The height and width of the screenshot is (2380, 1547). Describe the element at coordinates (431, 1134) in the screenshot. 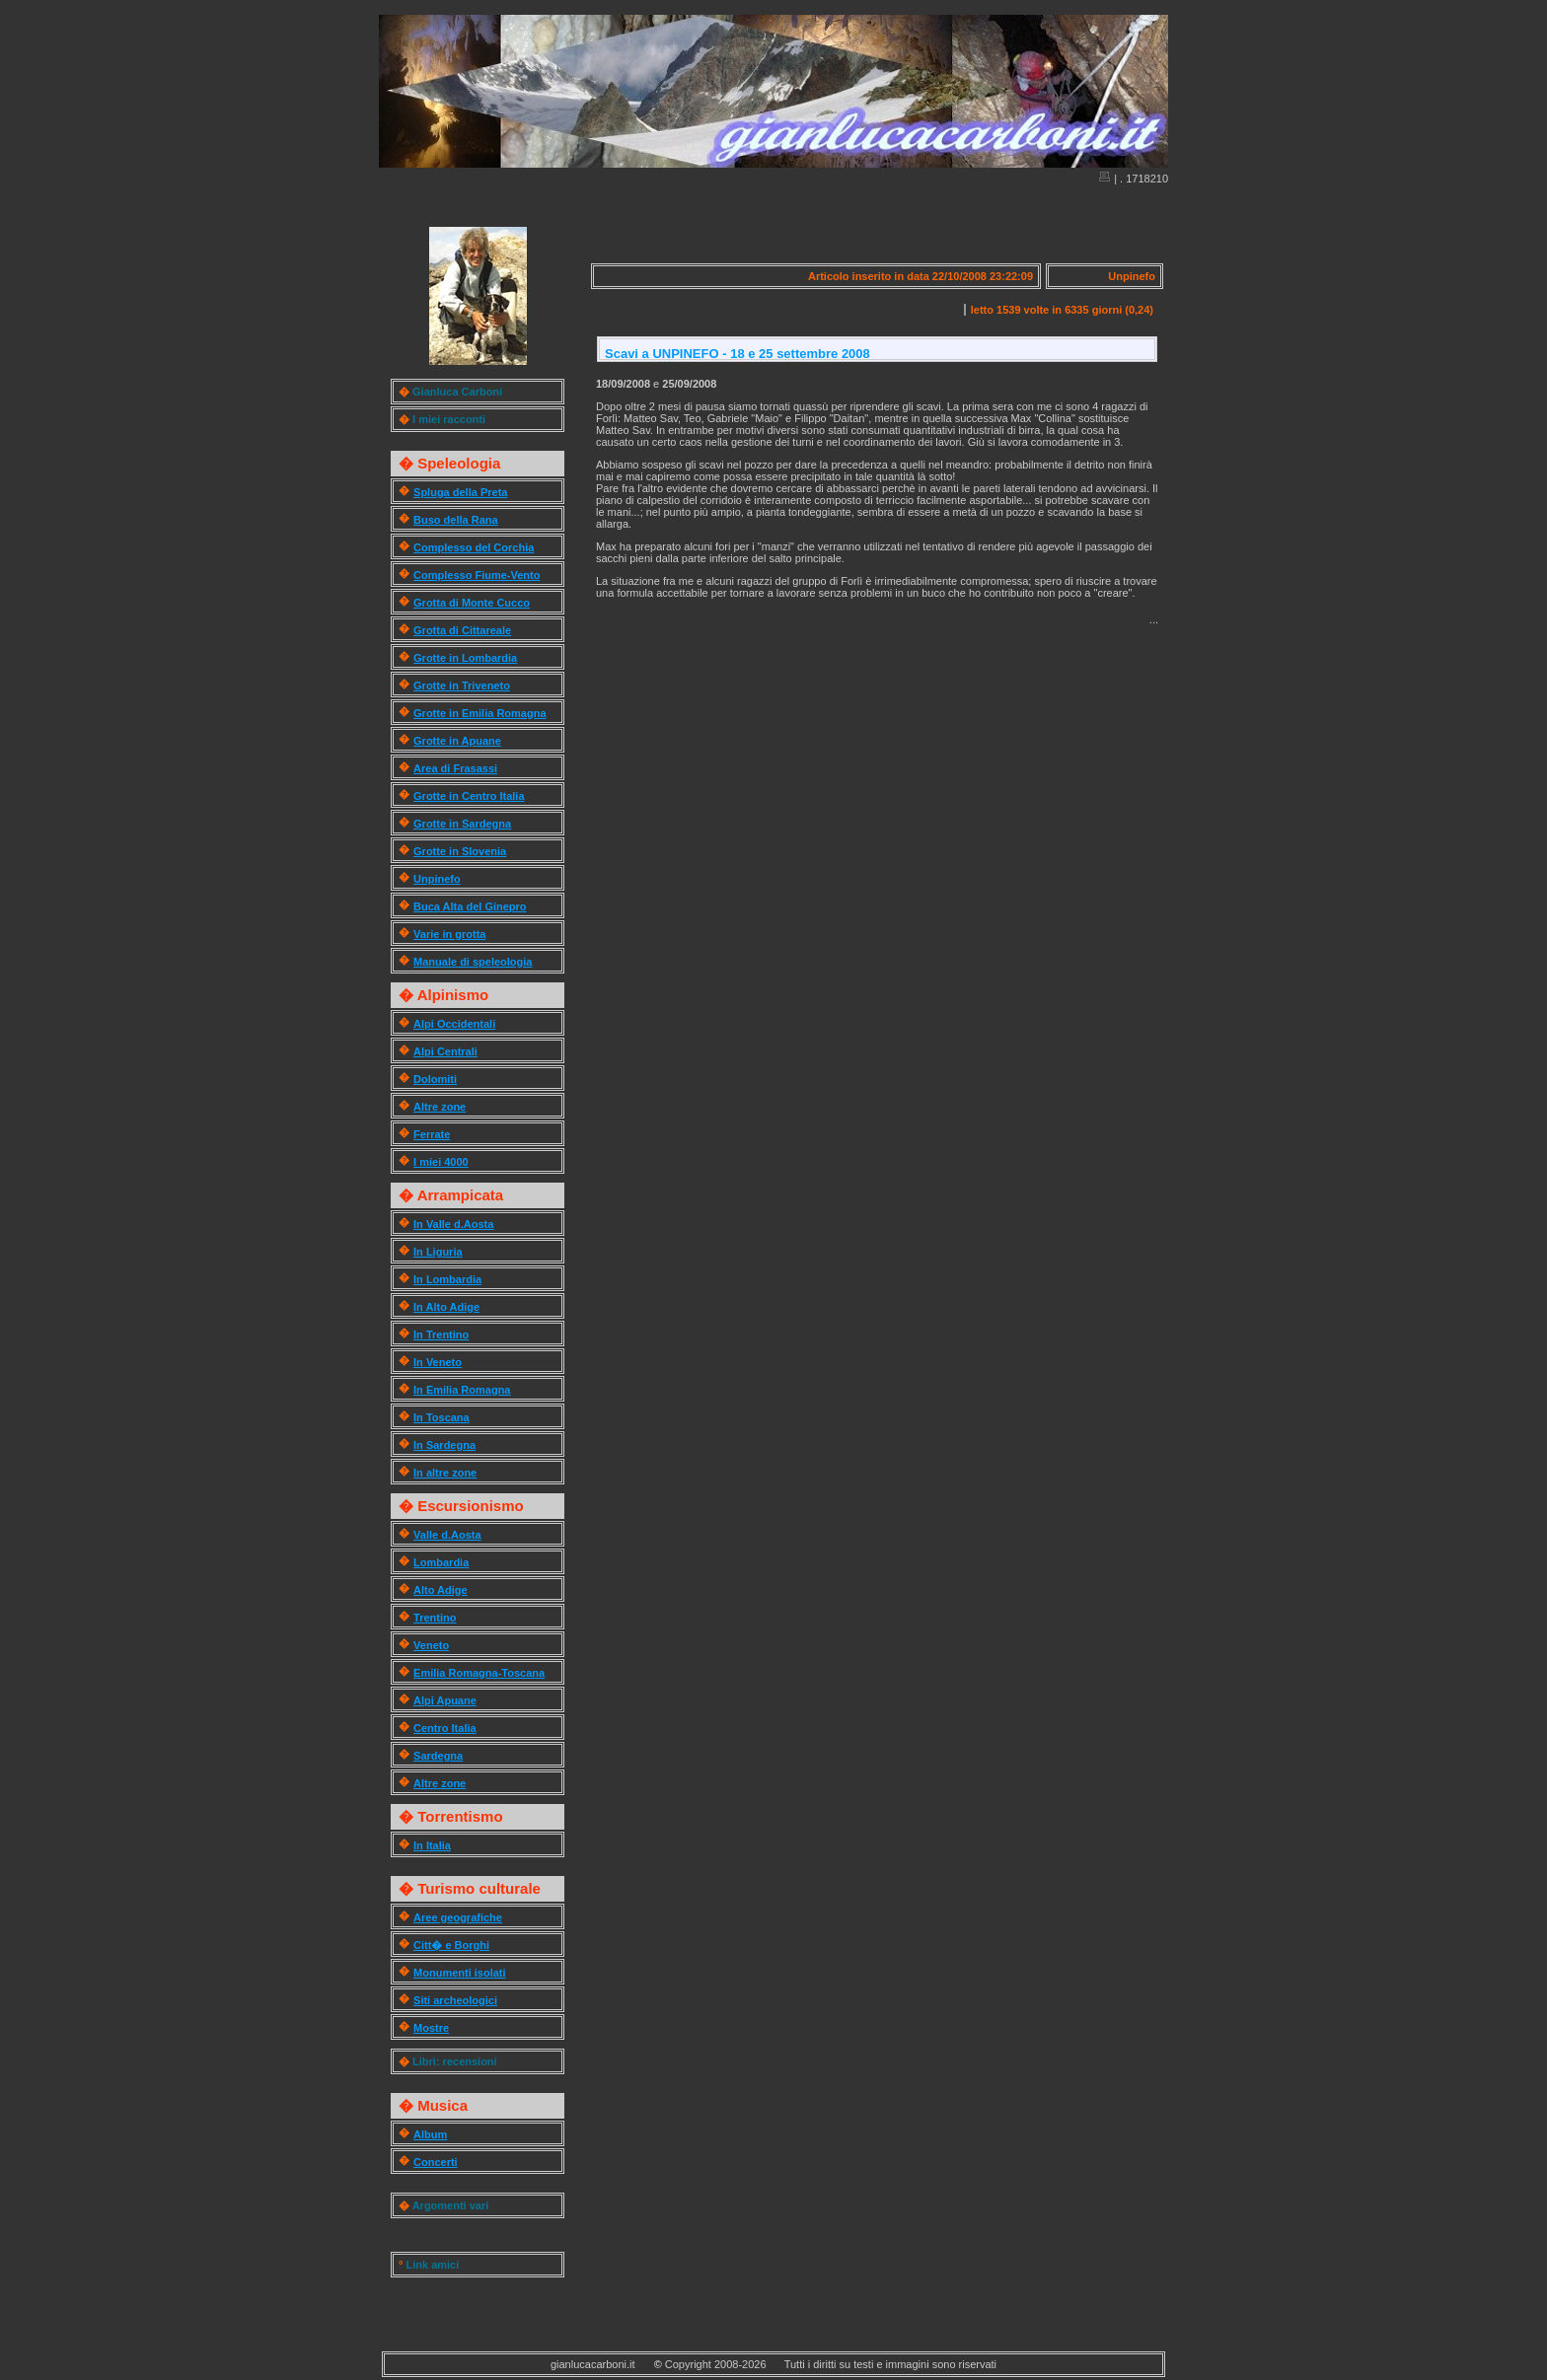

I see `Ferrate` at that location.